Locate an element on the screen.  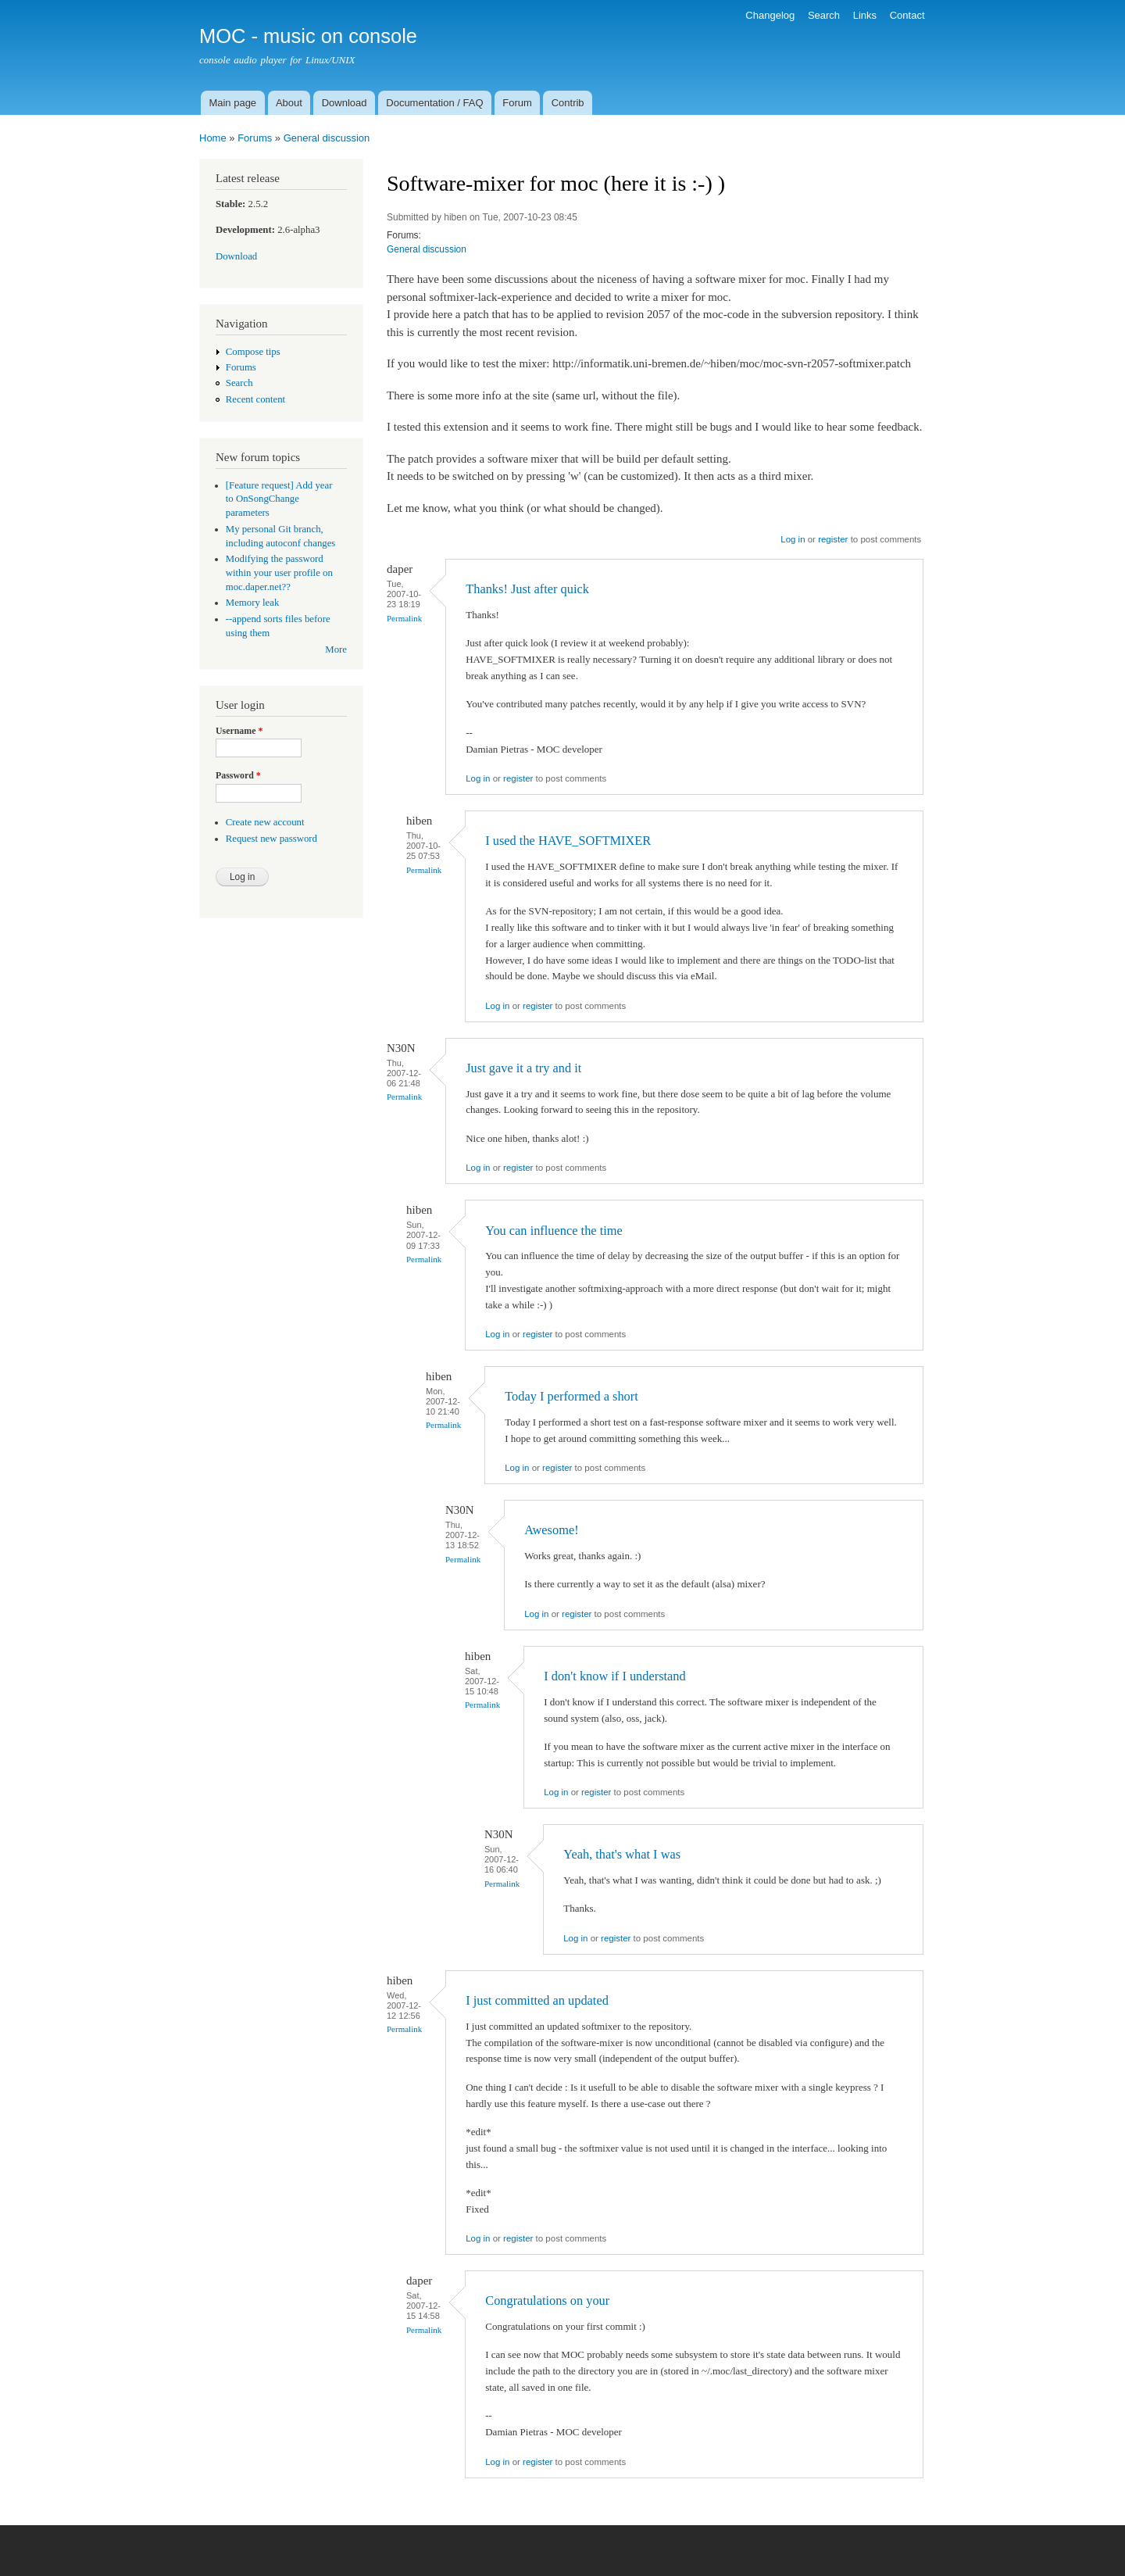
Recent content is located at coordinates (255, 399).